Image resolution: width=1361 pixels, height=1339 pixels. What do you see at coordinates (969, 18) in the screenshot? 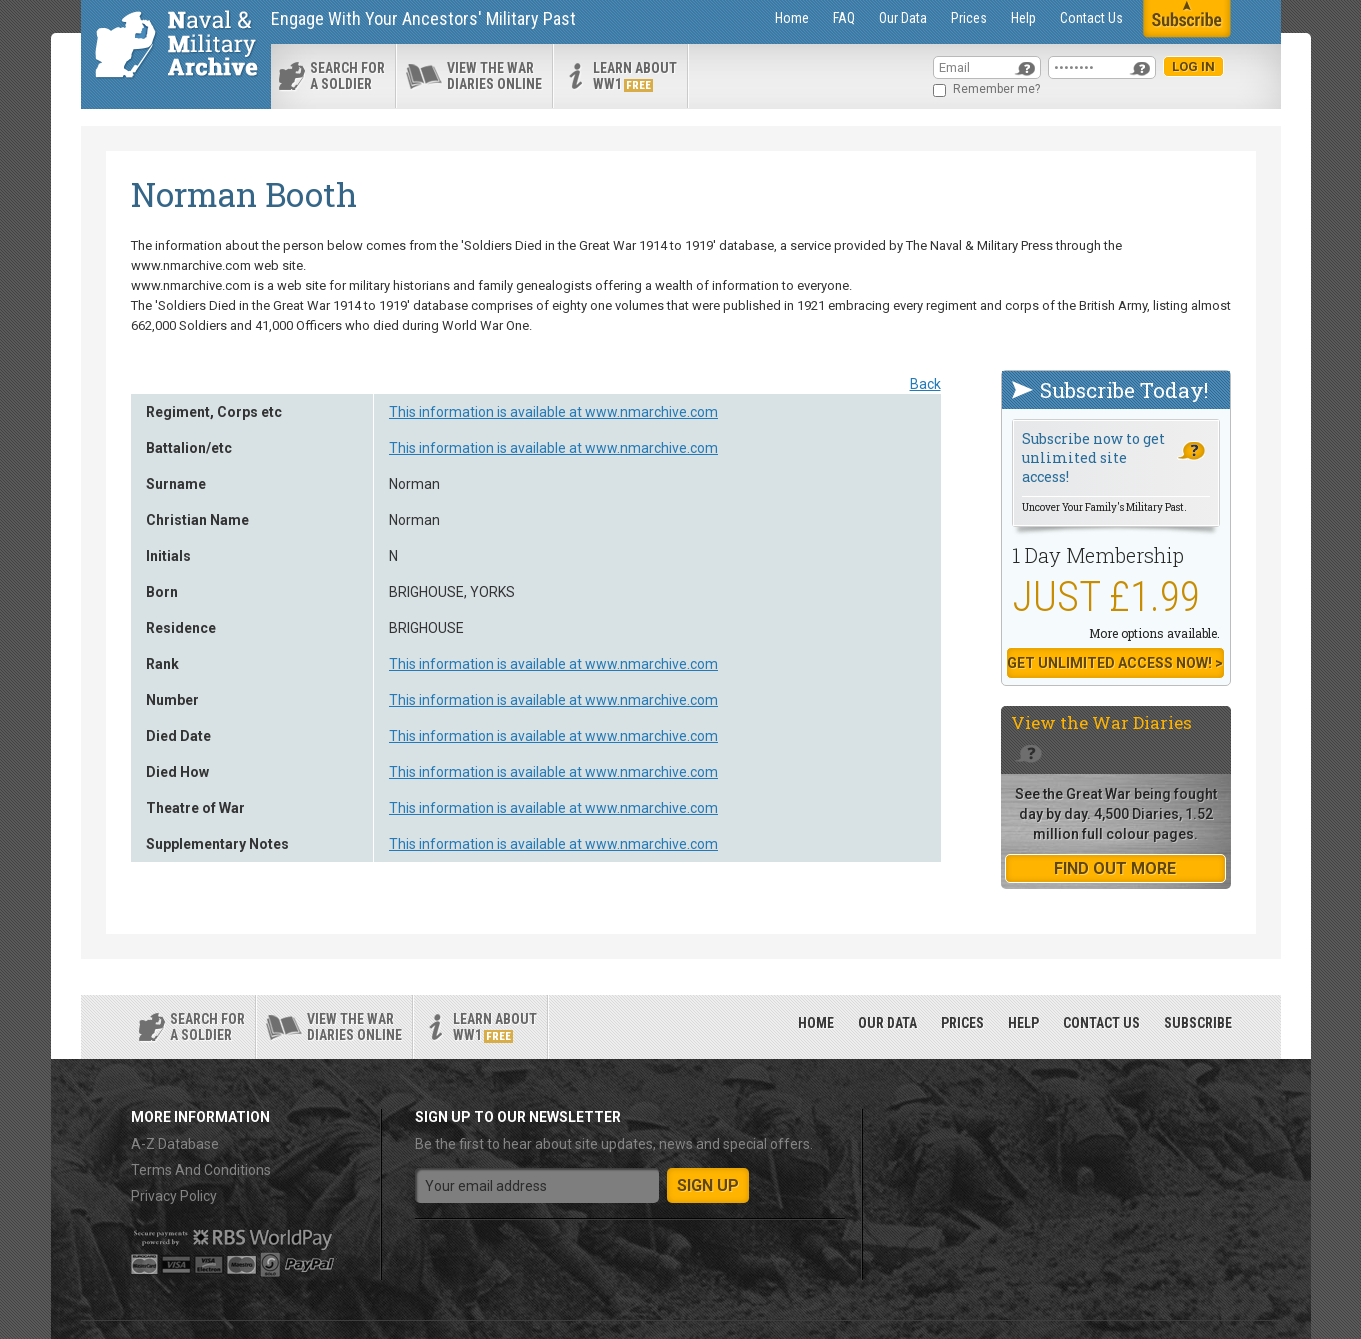
I see `Prices` at bounding box center [969, 18].